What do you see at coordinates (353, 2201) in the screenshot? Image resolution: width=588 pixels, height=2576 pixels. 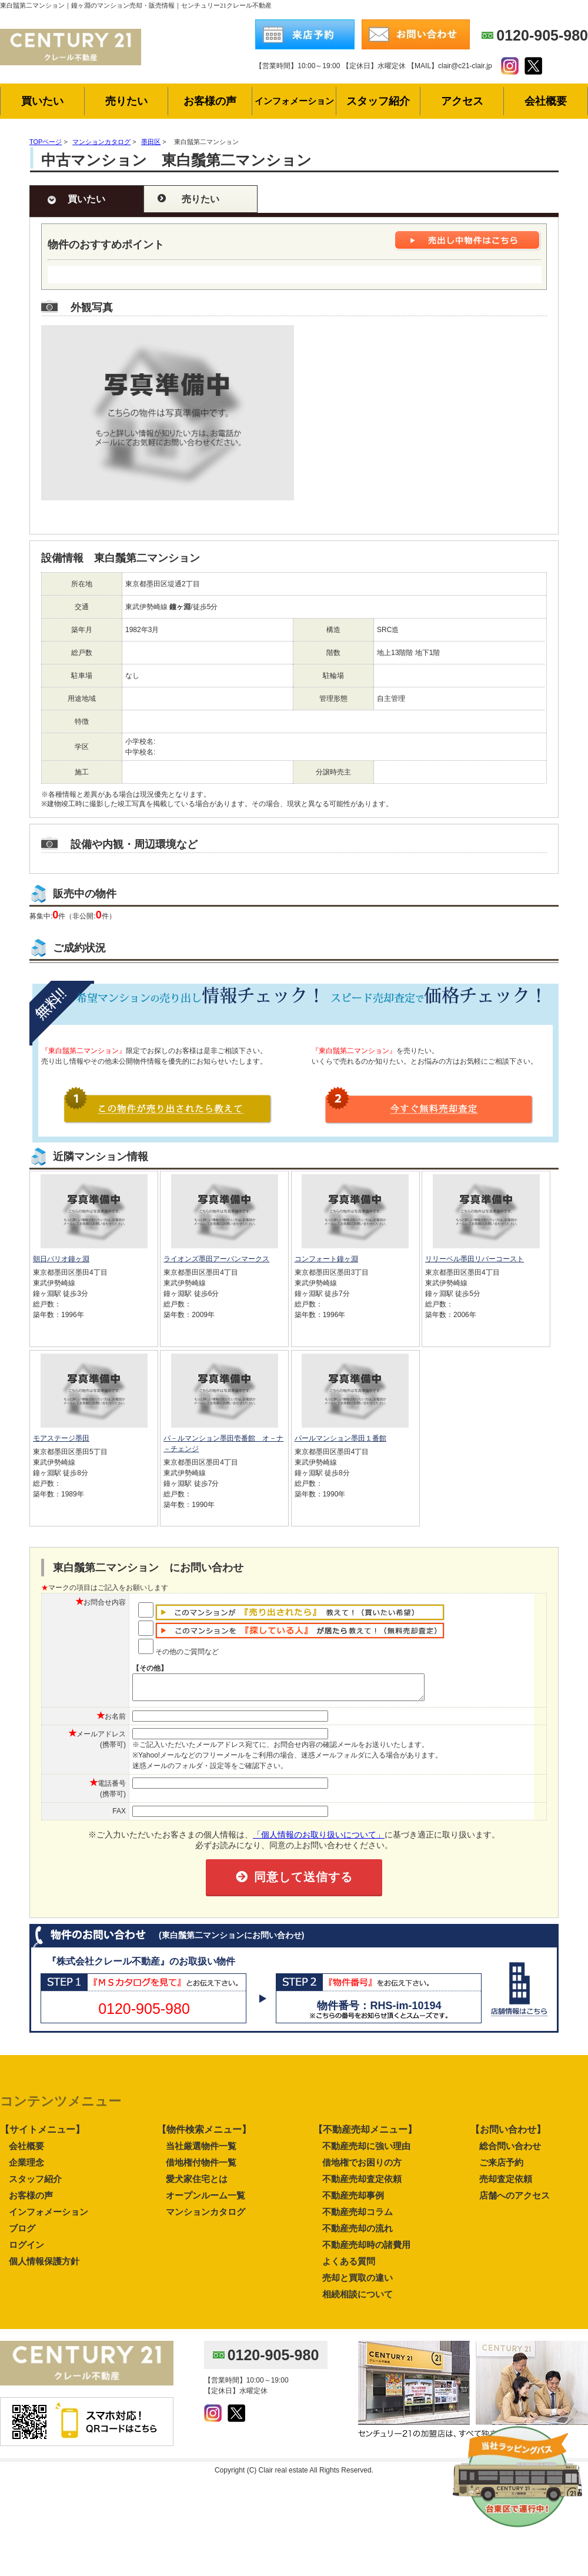 I see `不動産売却事例` at bounding box center [353, 2201].